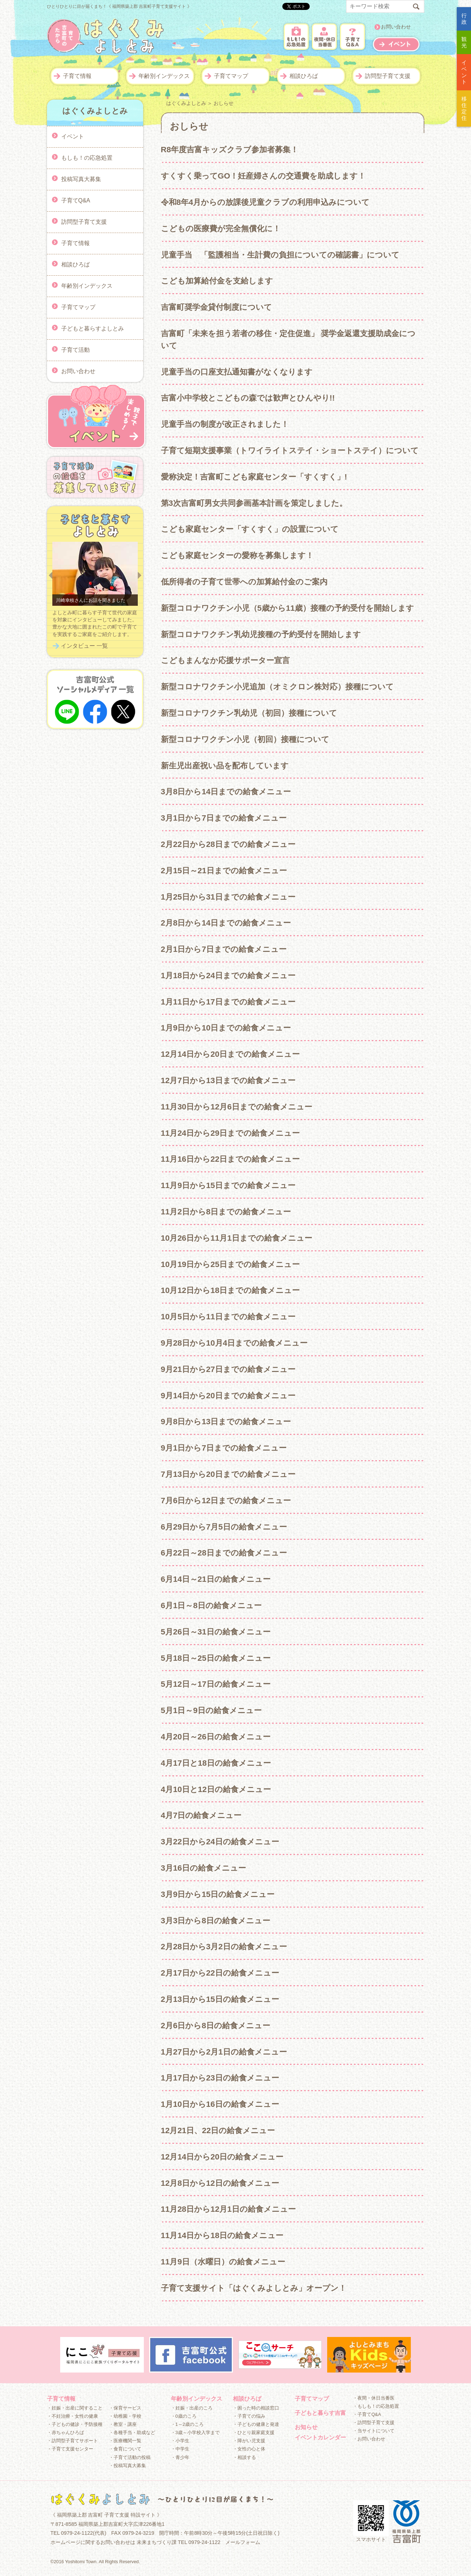 The height and width of the screenshot is (2576, 471). I want to click on 4月17日と18日の給食メニュー, so click(216, 1763).